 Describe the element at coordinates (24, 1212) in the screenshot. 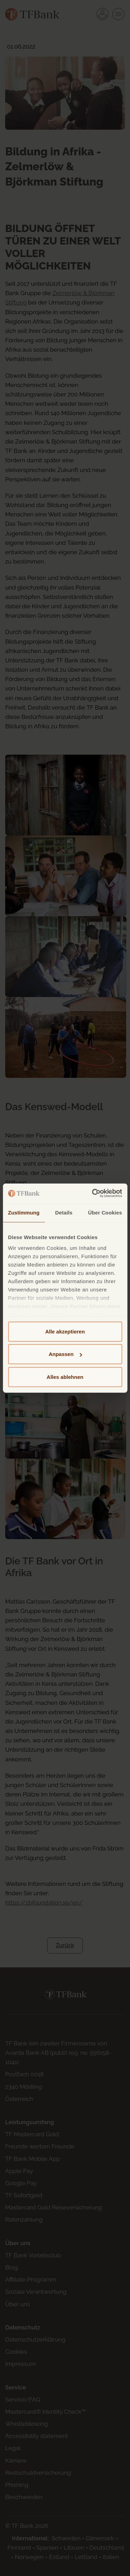

I see `Zustimmung [tab]` at that location.